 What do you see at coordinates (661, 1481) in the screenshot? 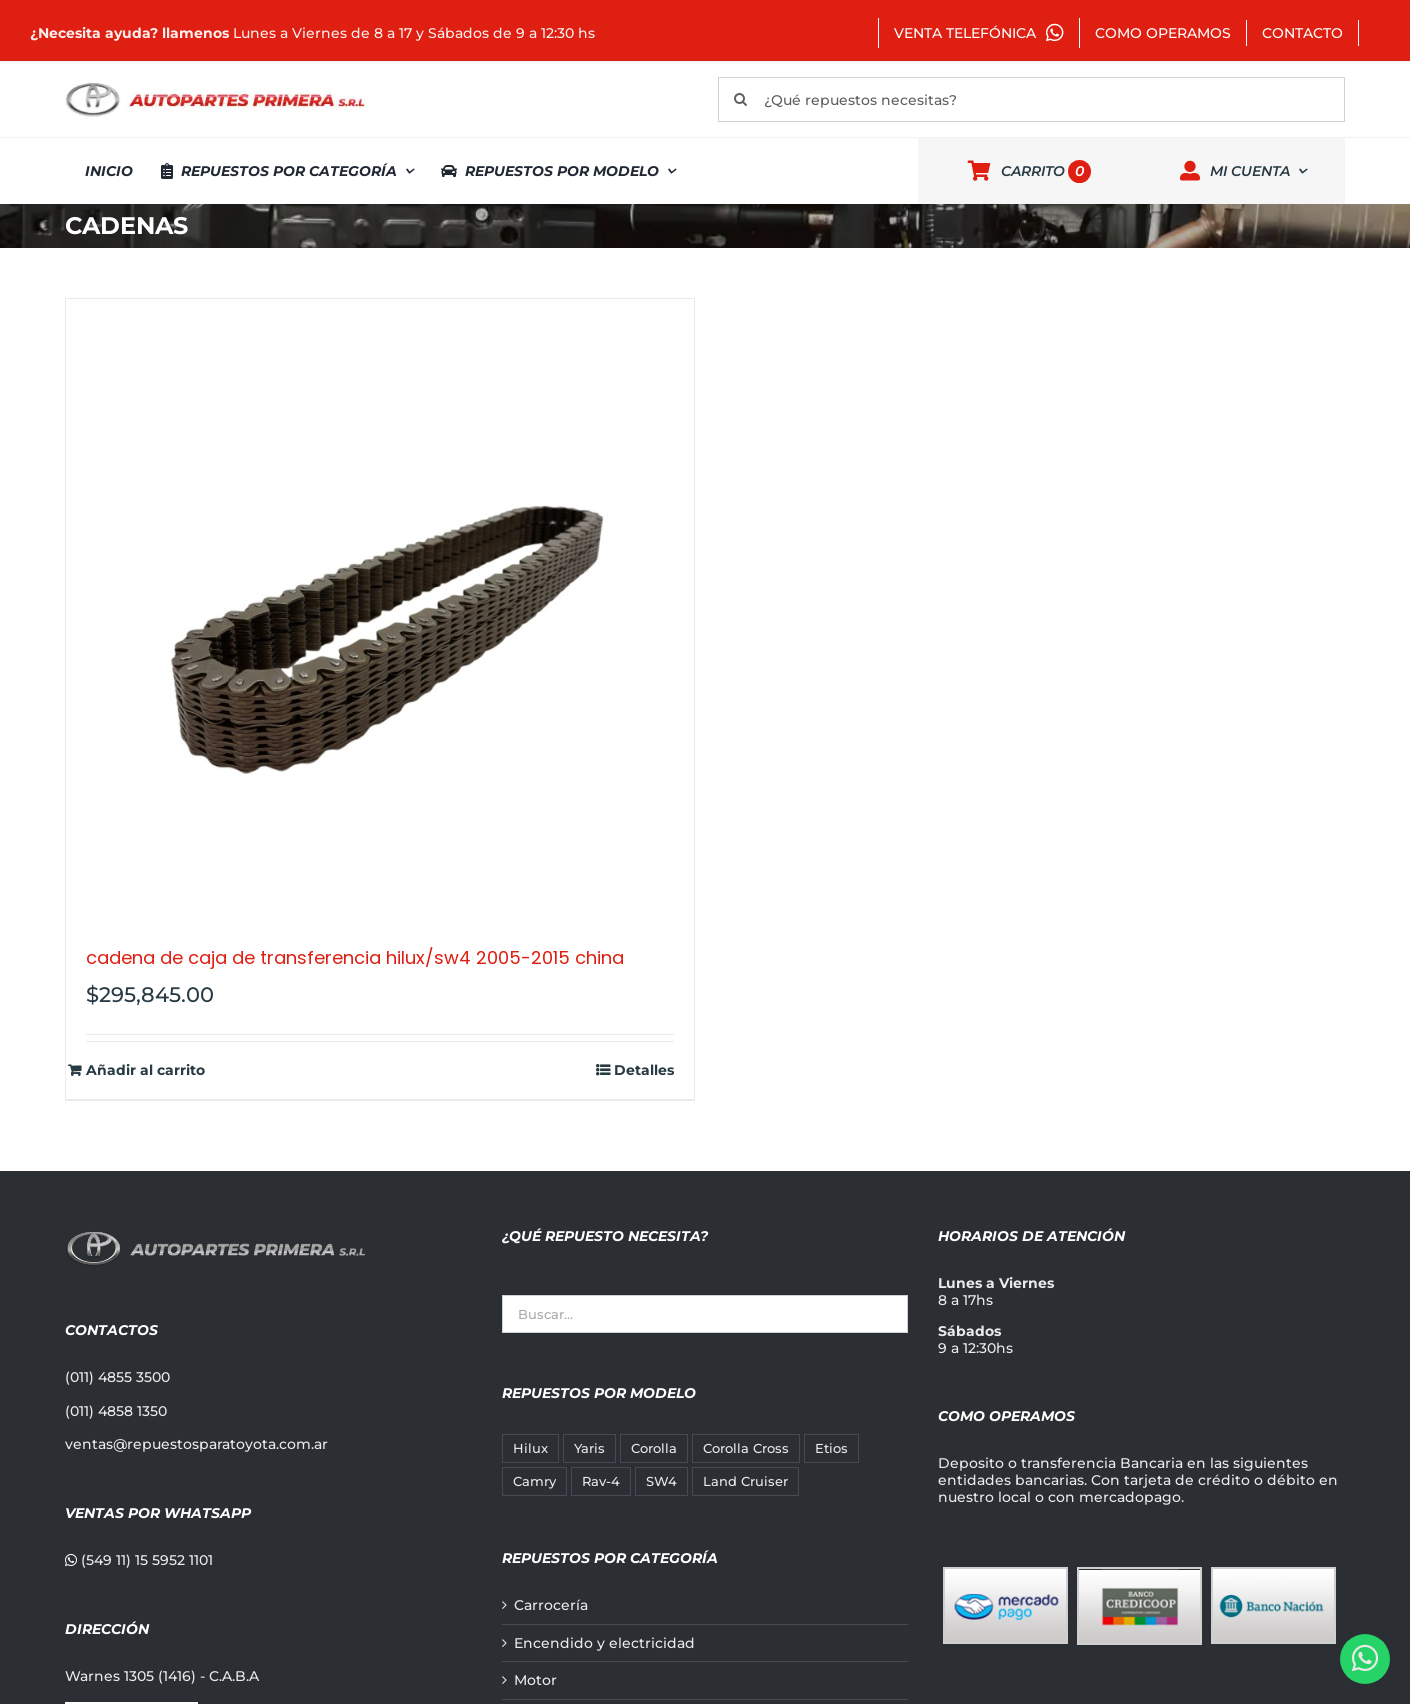
I see `SW4` at bounding box center [661, 1481].